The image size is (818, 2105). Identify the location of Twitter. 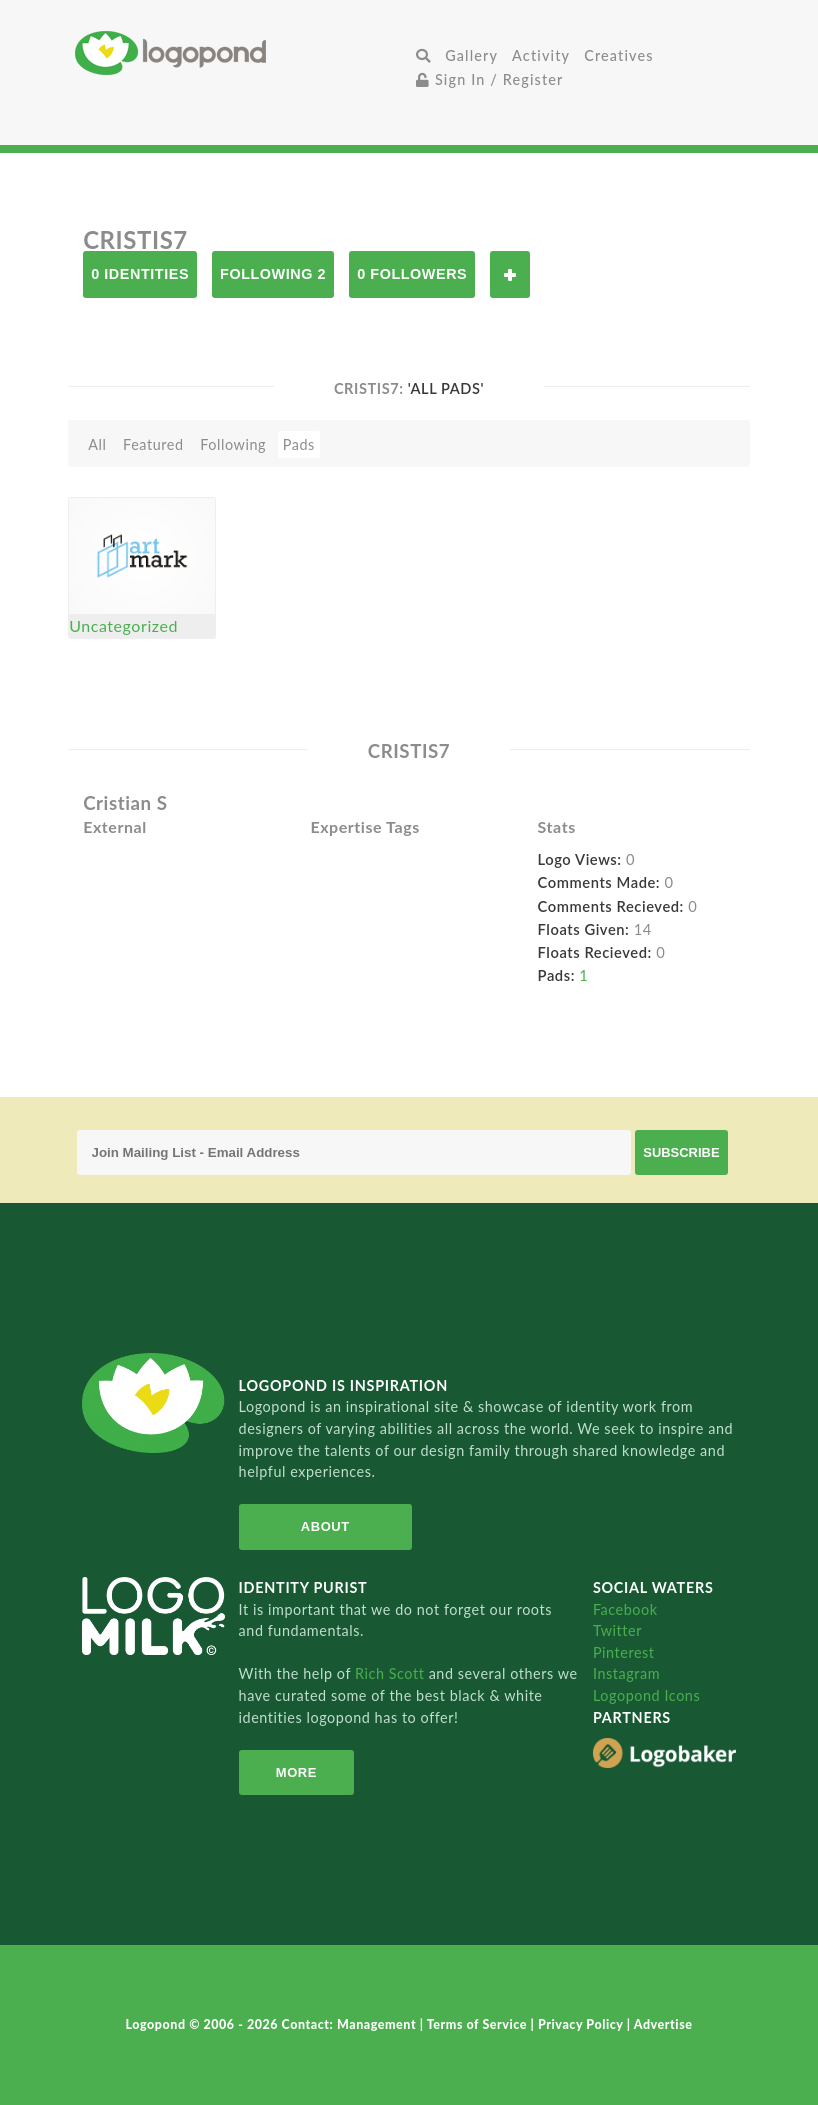
(617, 1630).